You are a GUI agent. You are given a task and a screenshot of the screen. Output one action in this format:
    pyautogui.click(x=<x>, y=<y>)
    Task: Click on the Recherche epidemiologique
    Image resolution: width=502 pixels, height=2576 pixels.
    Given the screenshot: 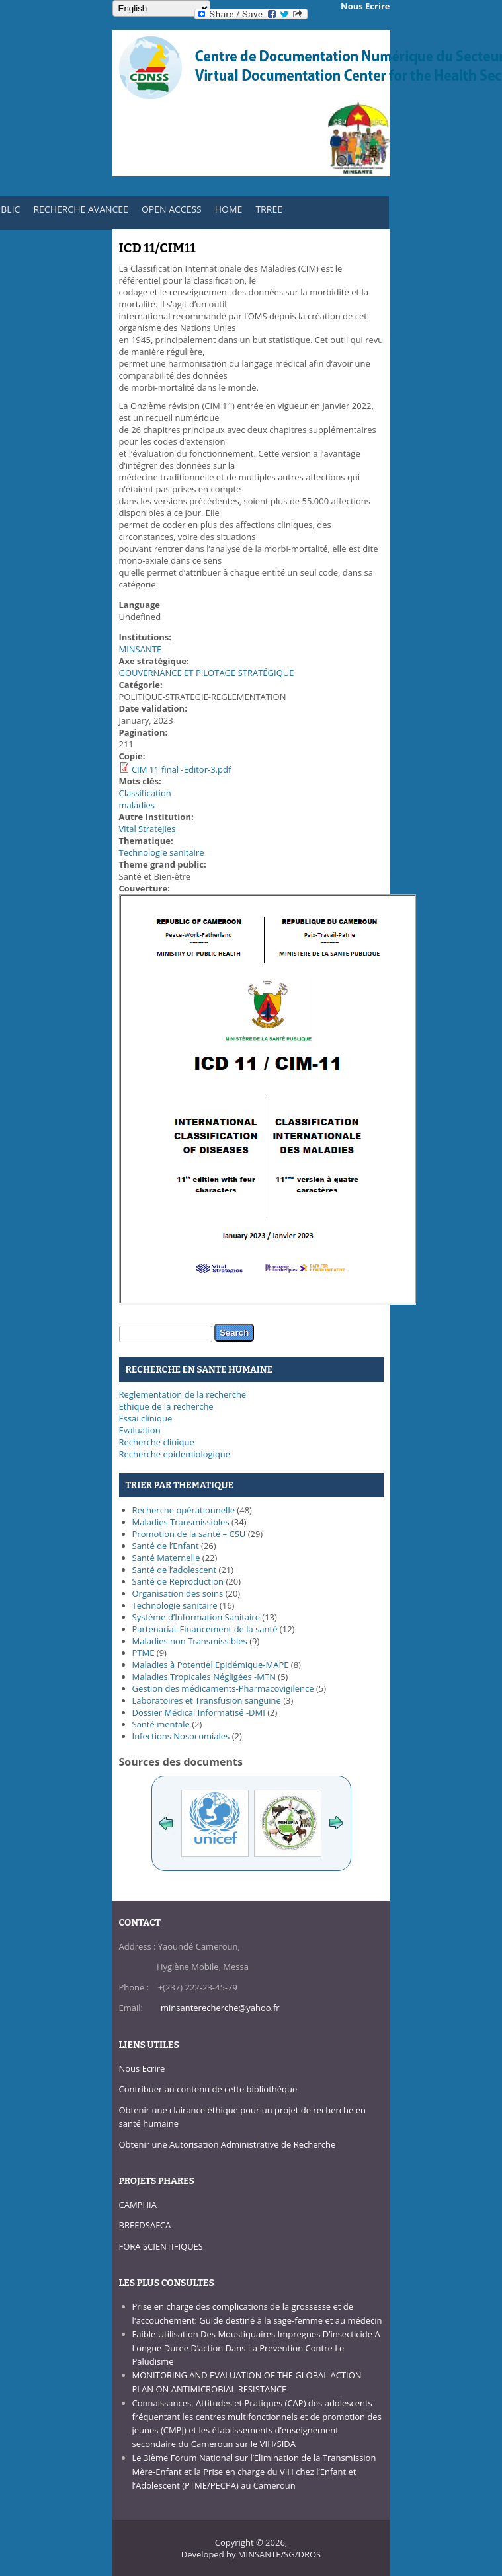 What is the action you would take?
    pyautogui.click(x=175, y=1454)
    